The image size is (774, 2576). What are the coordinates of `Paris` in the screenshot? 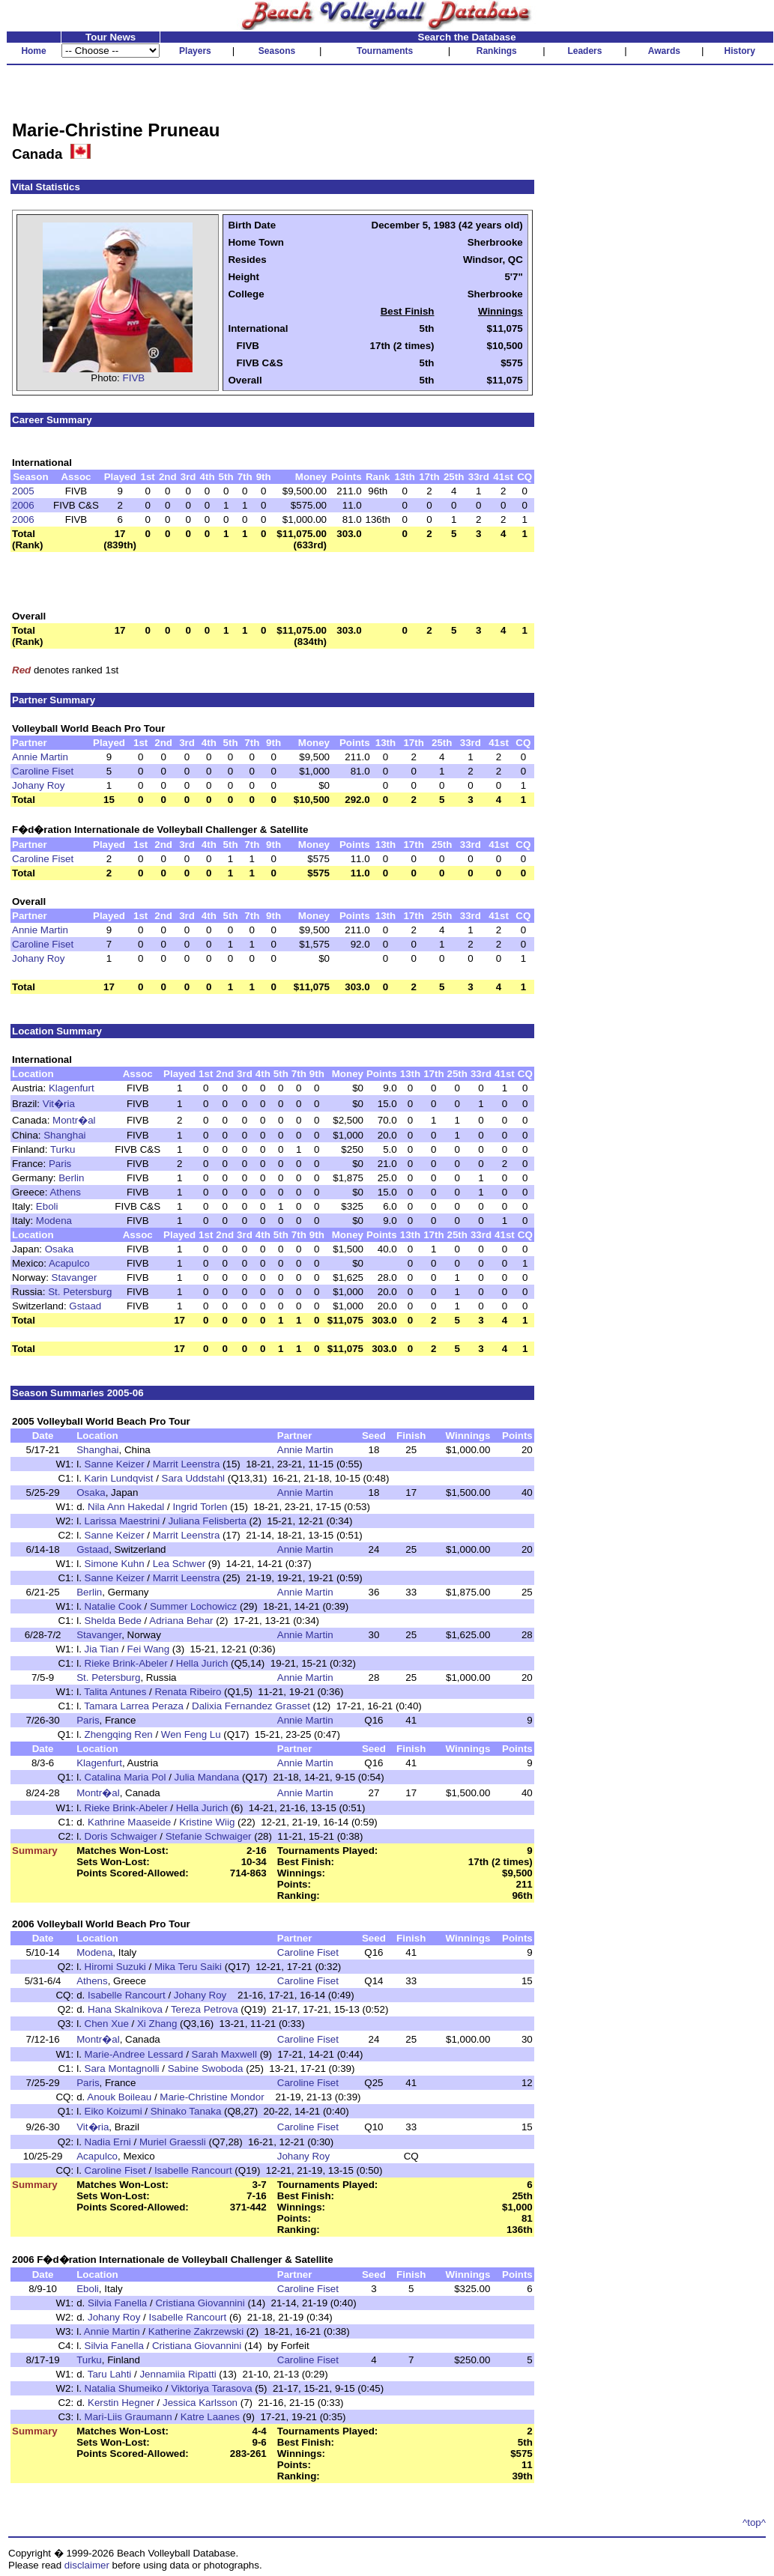 It's located at (60, 1163).